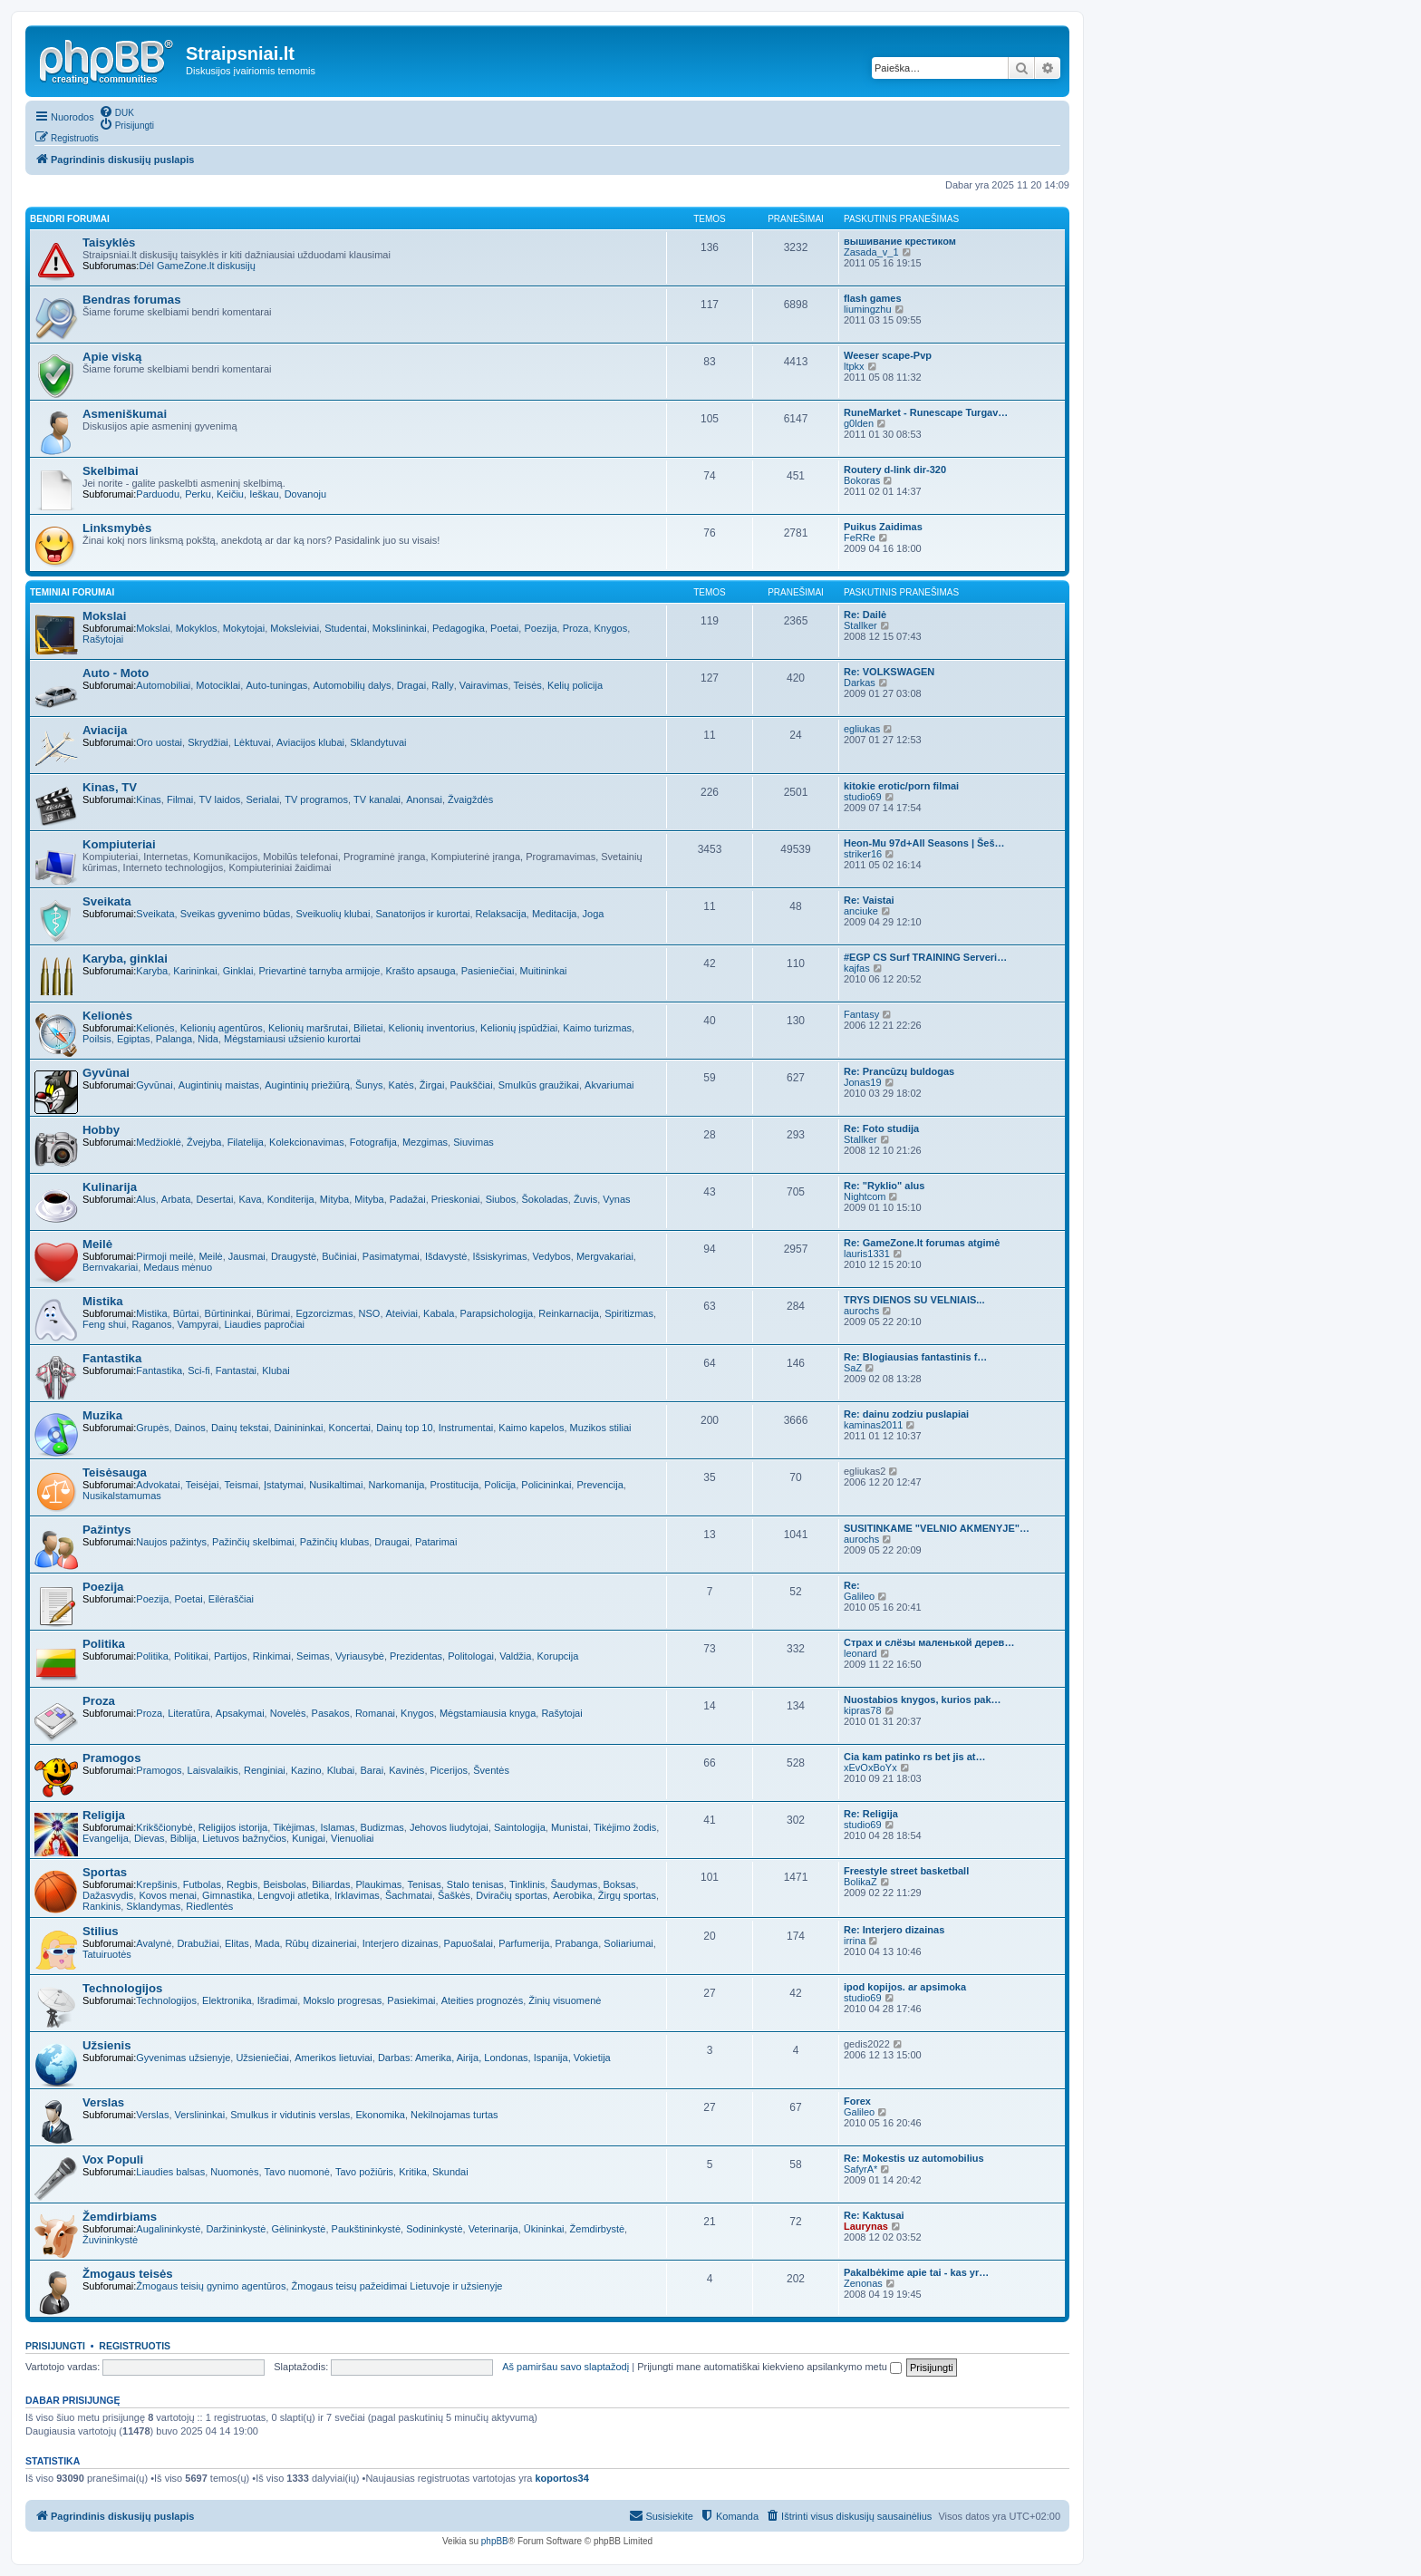 The width and height of the screenshot is (1421, 2576). Describe the element at coordinates (267, 1943) in the screenshot. I see `Mada` at that location.